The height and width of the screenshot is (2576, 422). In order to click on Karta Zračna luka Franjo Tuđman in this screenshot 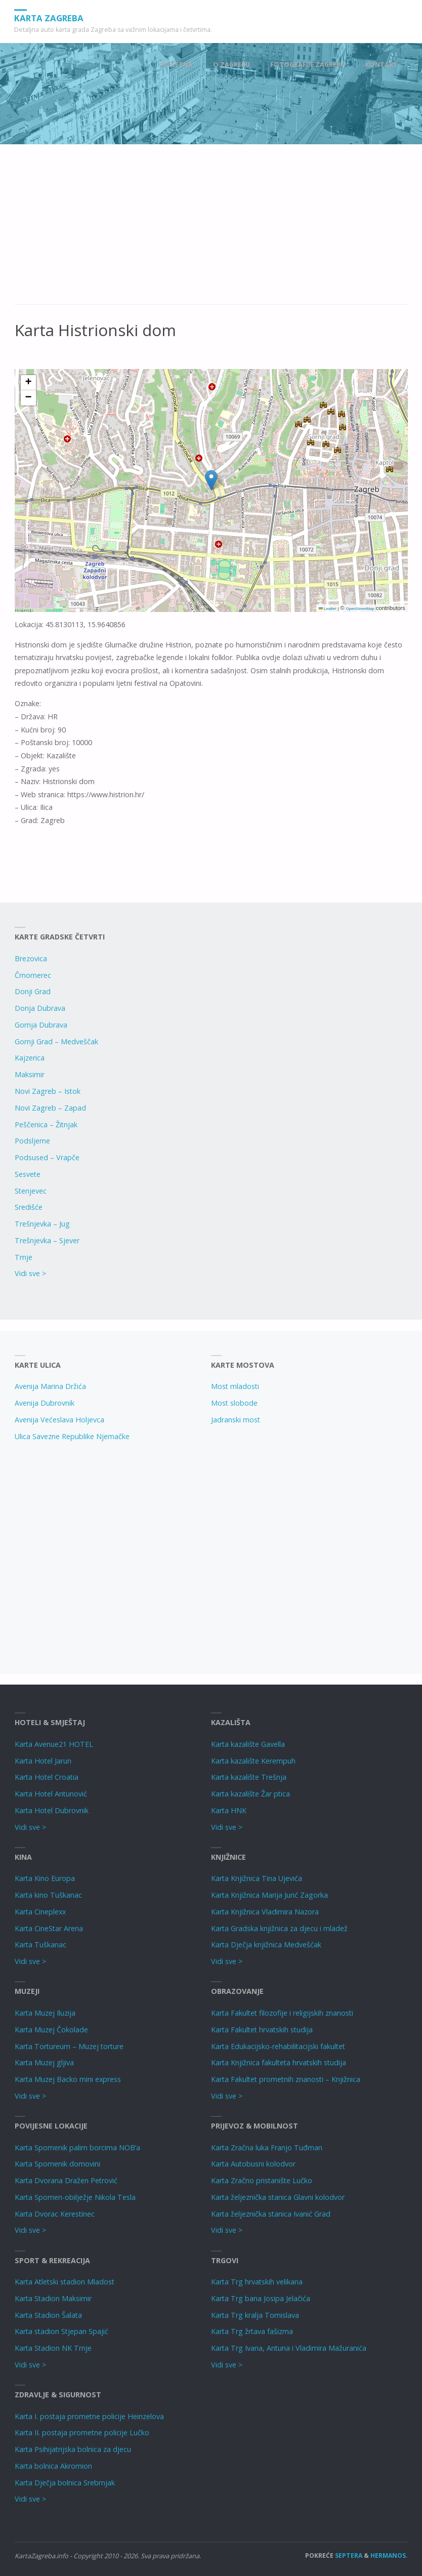, I will do `click(266, 2147)`.